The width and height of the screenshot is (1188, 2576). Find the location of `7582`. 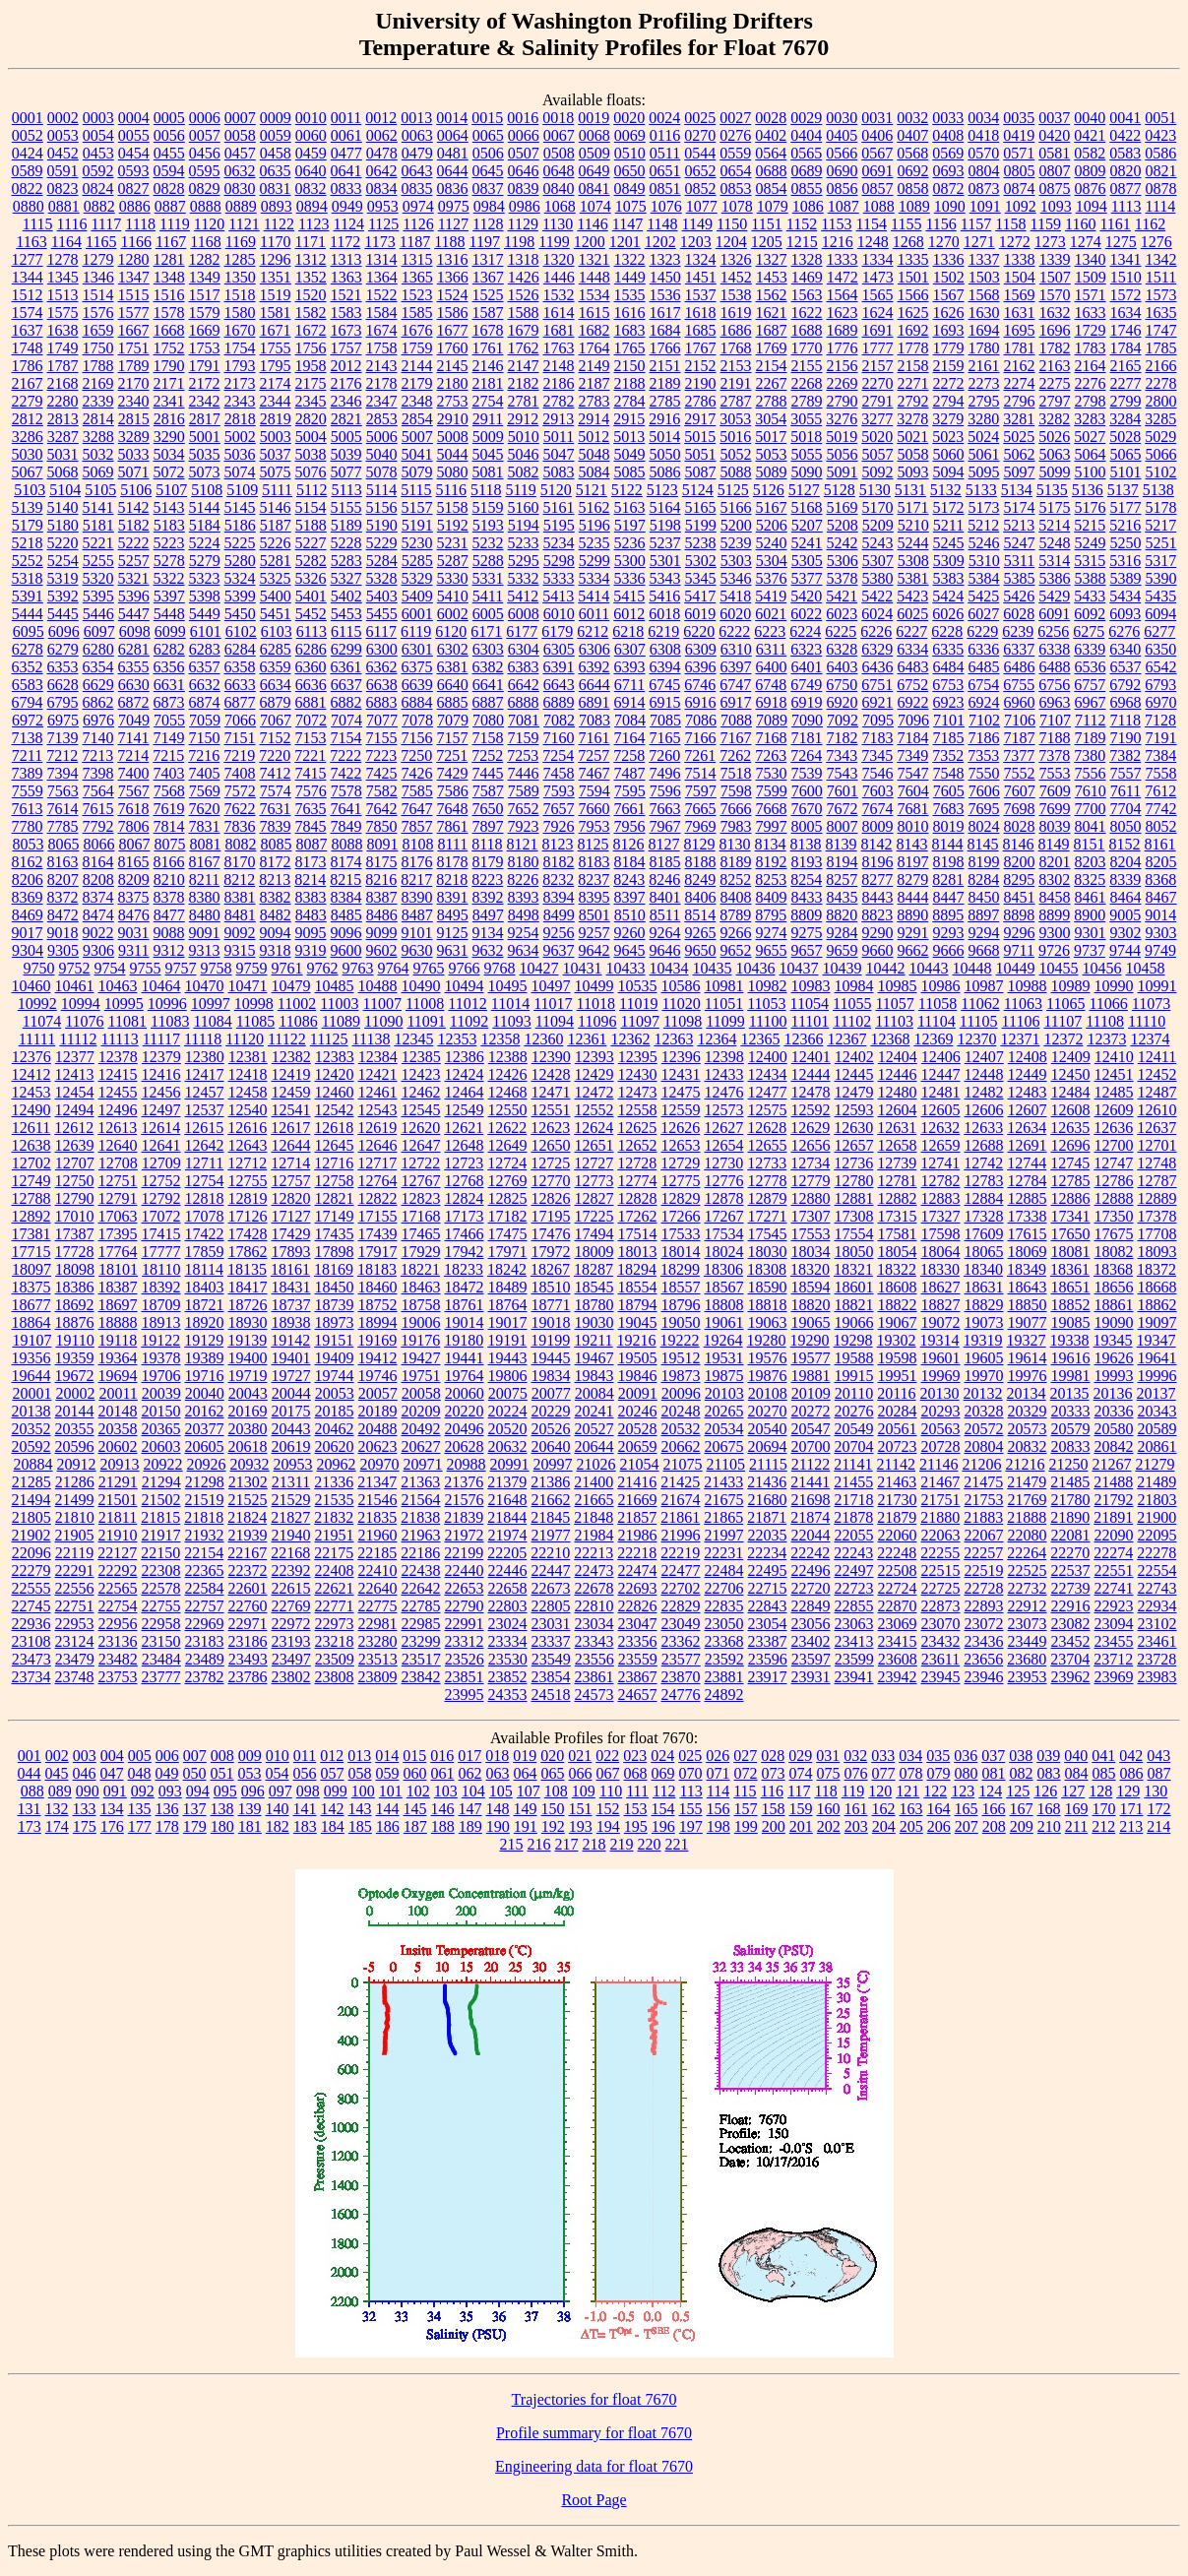

7582 is located at coordinates (382, 791).